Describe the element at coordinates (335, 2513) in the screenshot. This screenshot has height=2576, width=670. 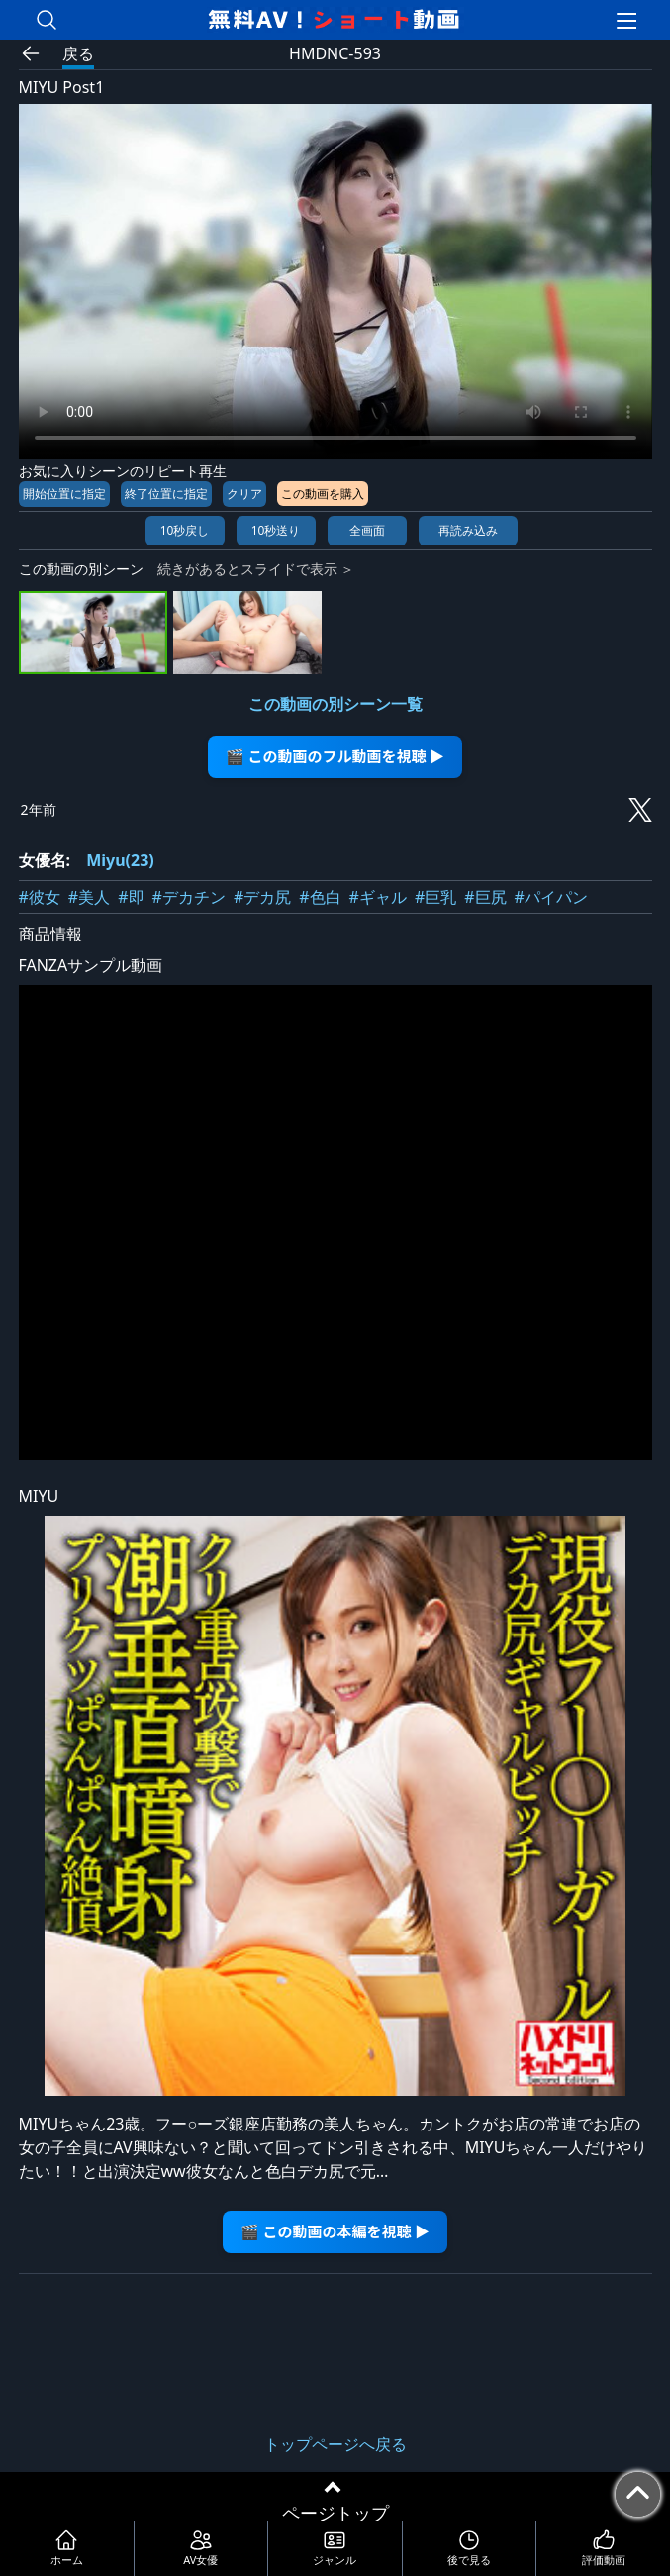
I see `ページトップ` at that location.